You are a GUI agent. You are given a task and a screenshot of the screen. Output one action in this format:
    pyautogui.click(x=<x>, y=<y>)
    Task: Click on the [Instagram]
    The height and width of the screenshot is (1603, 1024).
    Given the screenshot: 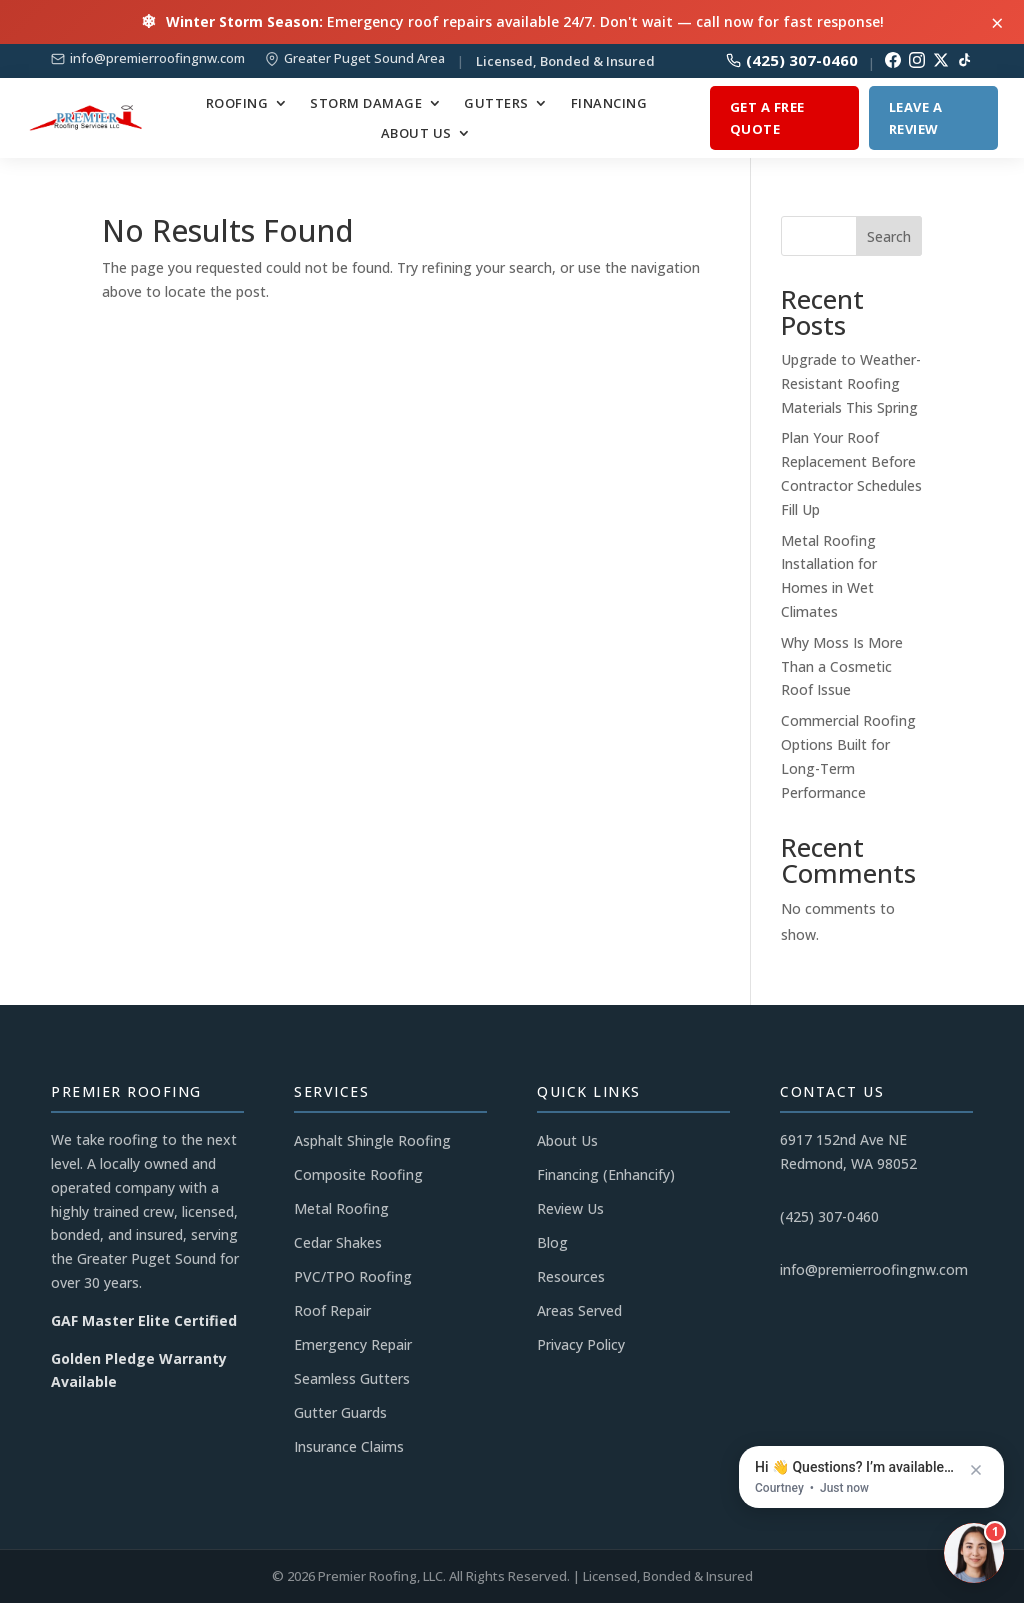 What is the action you would take?
    pyautogui.click(x=917, y=60)
    